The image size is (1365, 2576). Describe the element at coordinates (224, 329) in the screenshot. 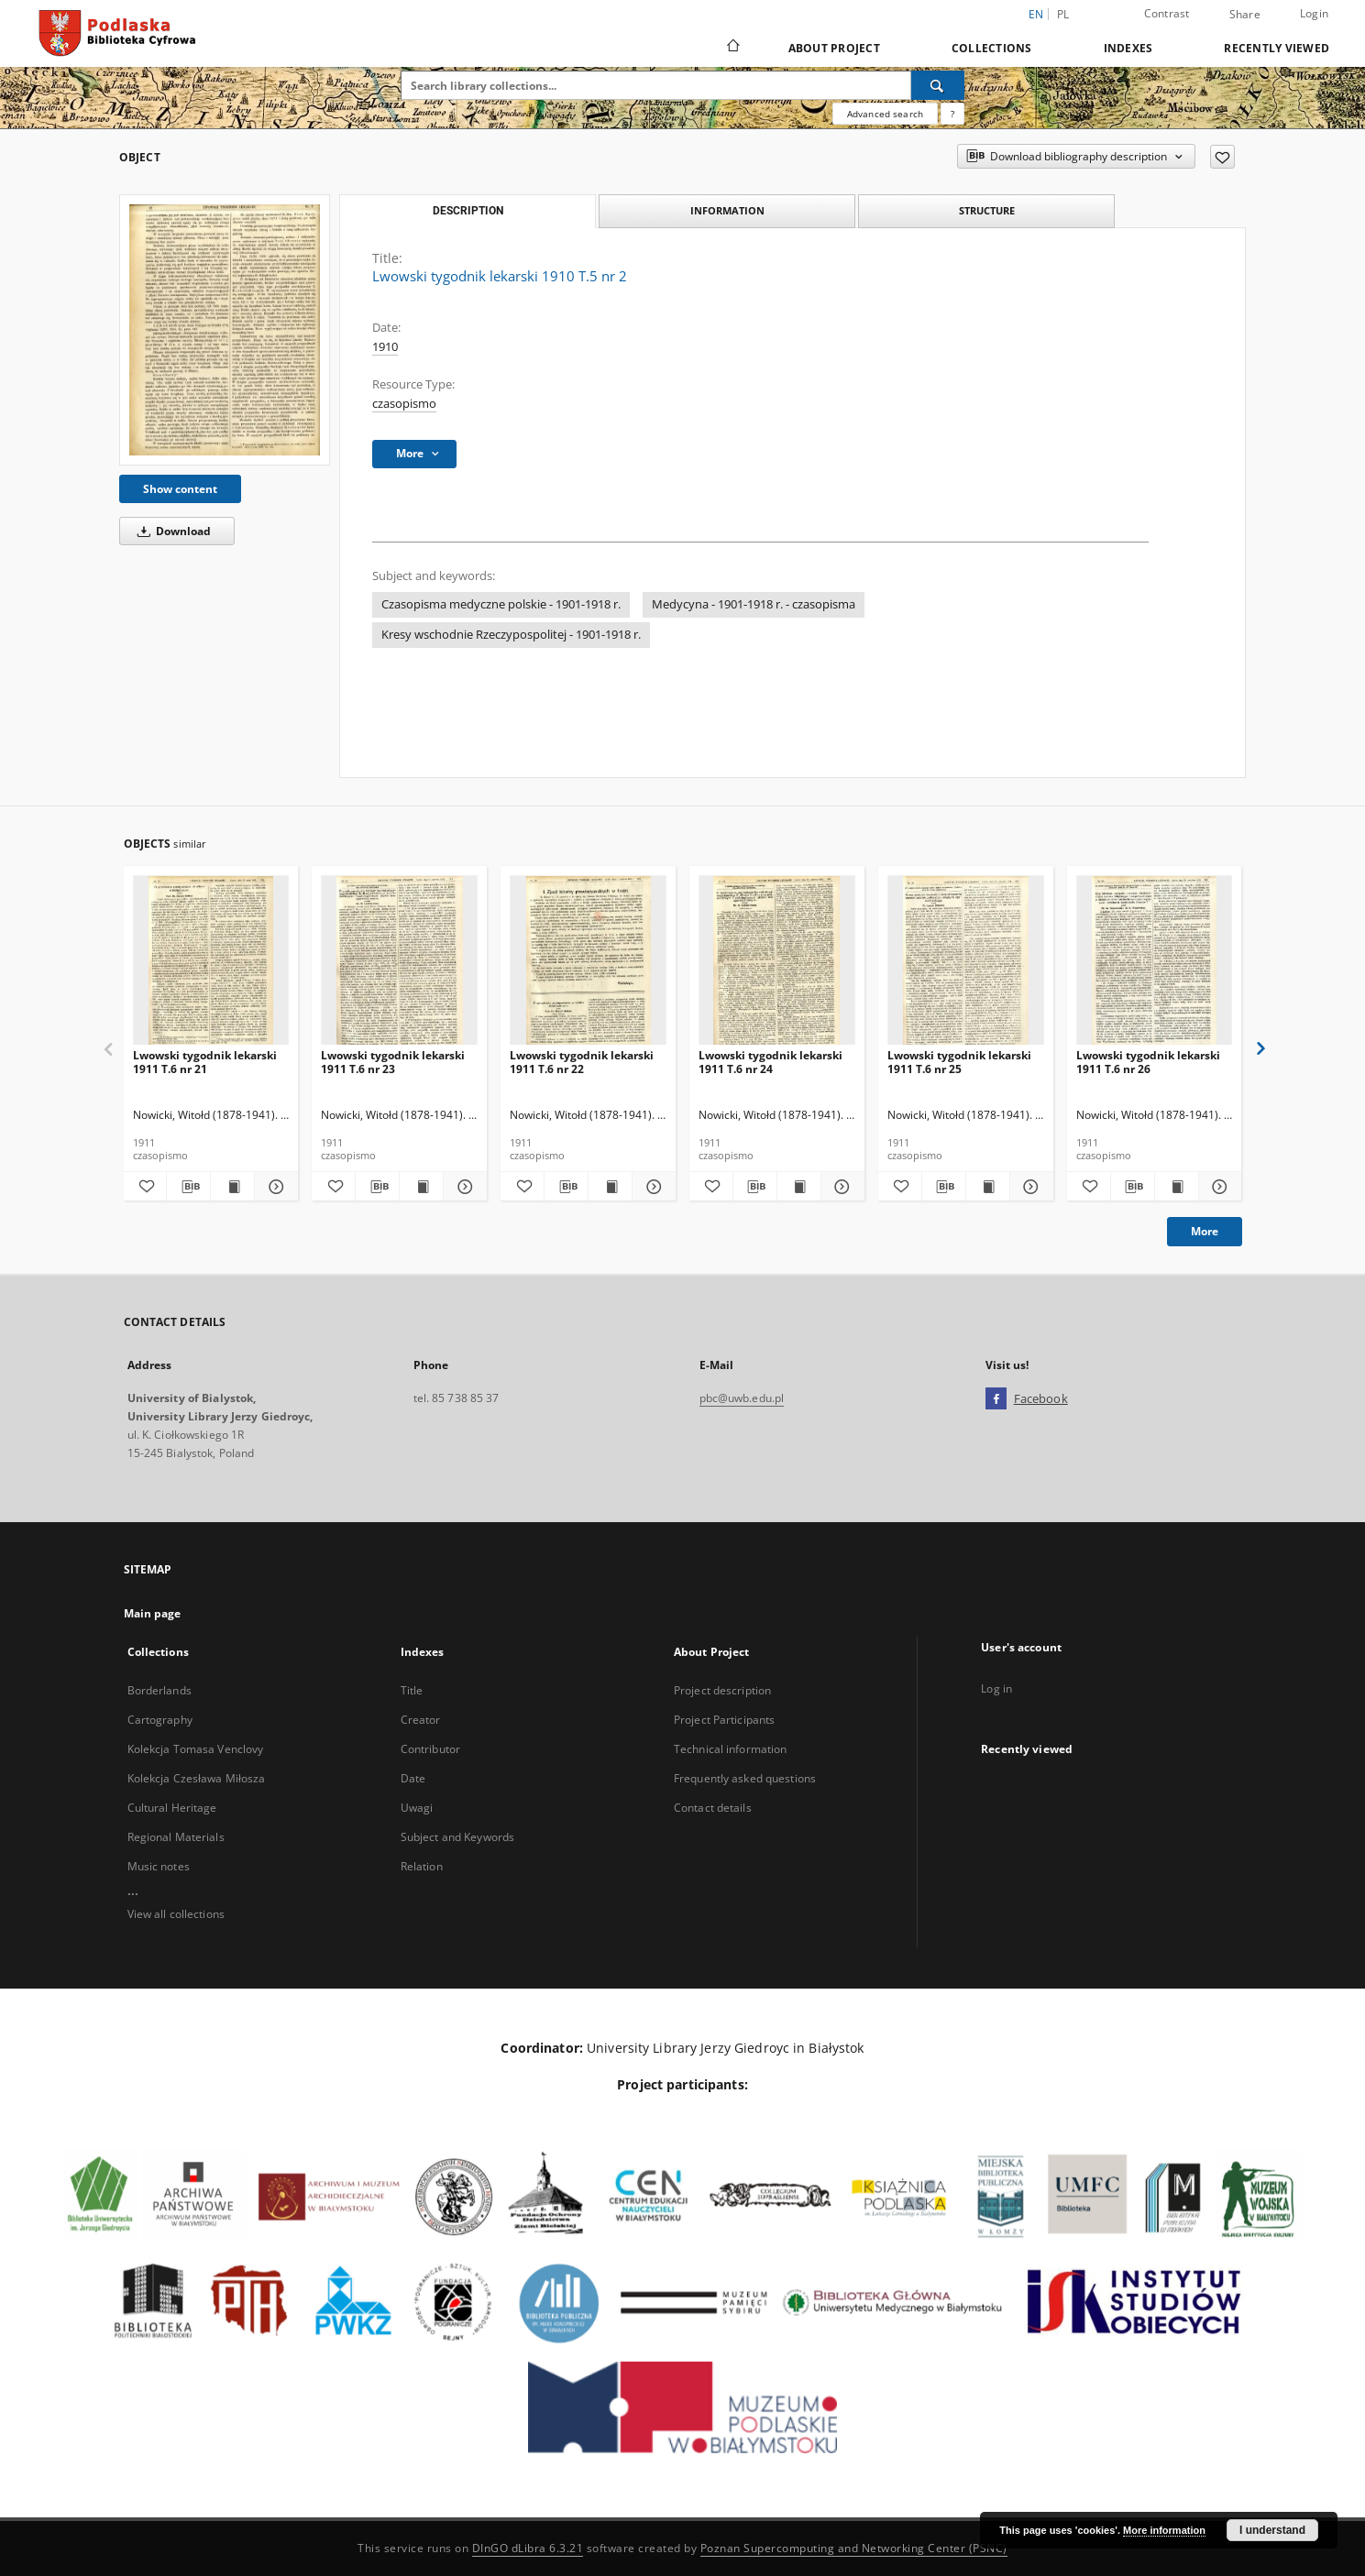

I see `[Lwowski tygodnik lekarski 1910 T.5 nr 2]` at that location.